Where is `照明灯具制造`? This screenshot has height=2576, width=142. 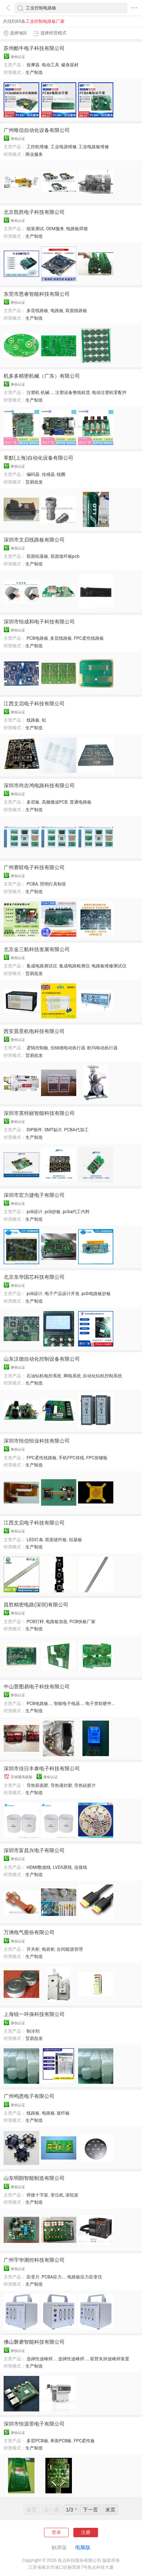 照明灯具制造 is located at coordinates (53, 884).